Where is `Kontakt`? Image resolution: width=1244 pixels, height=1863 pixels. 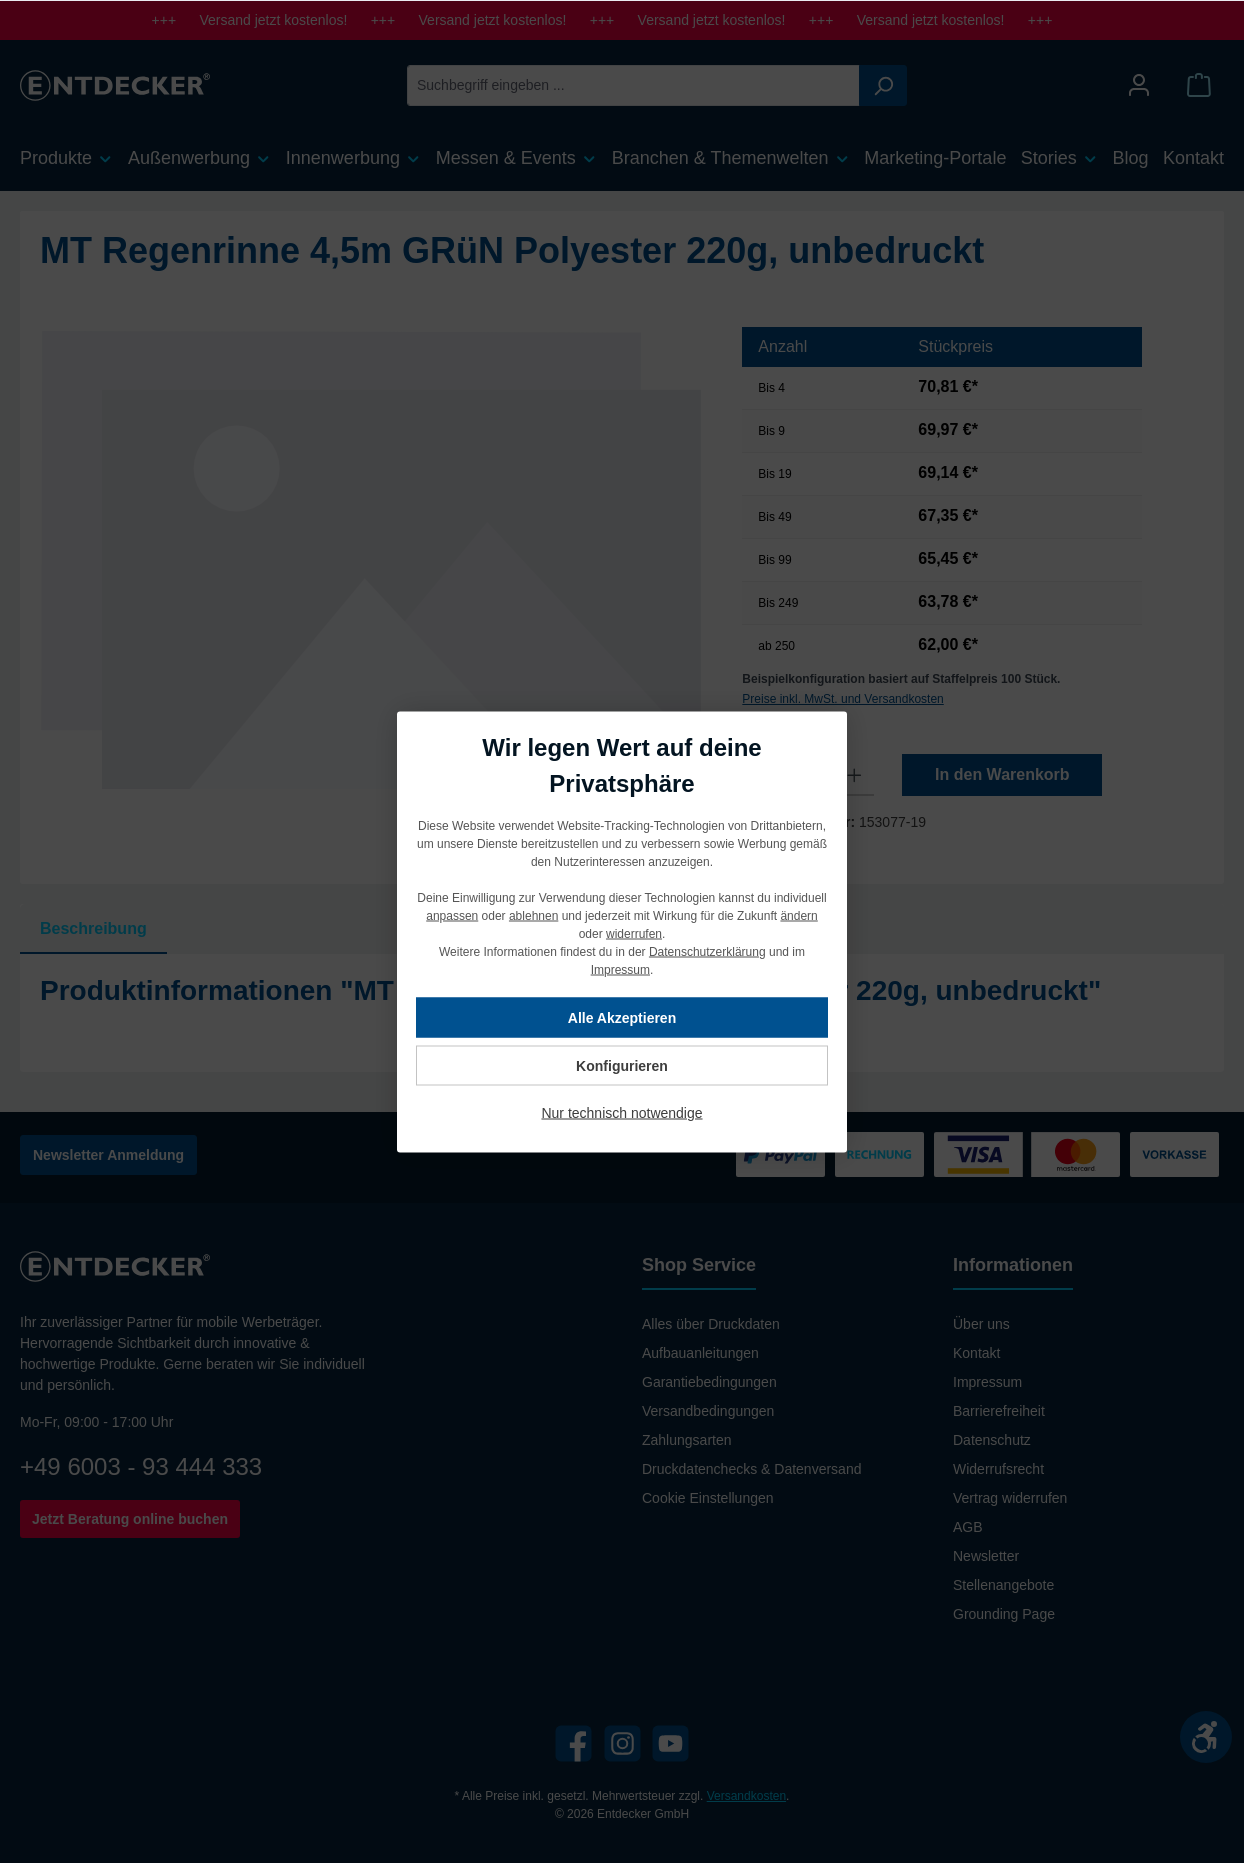 Kontakt is located at coordinates (976, 1353).